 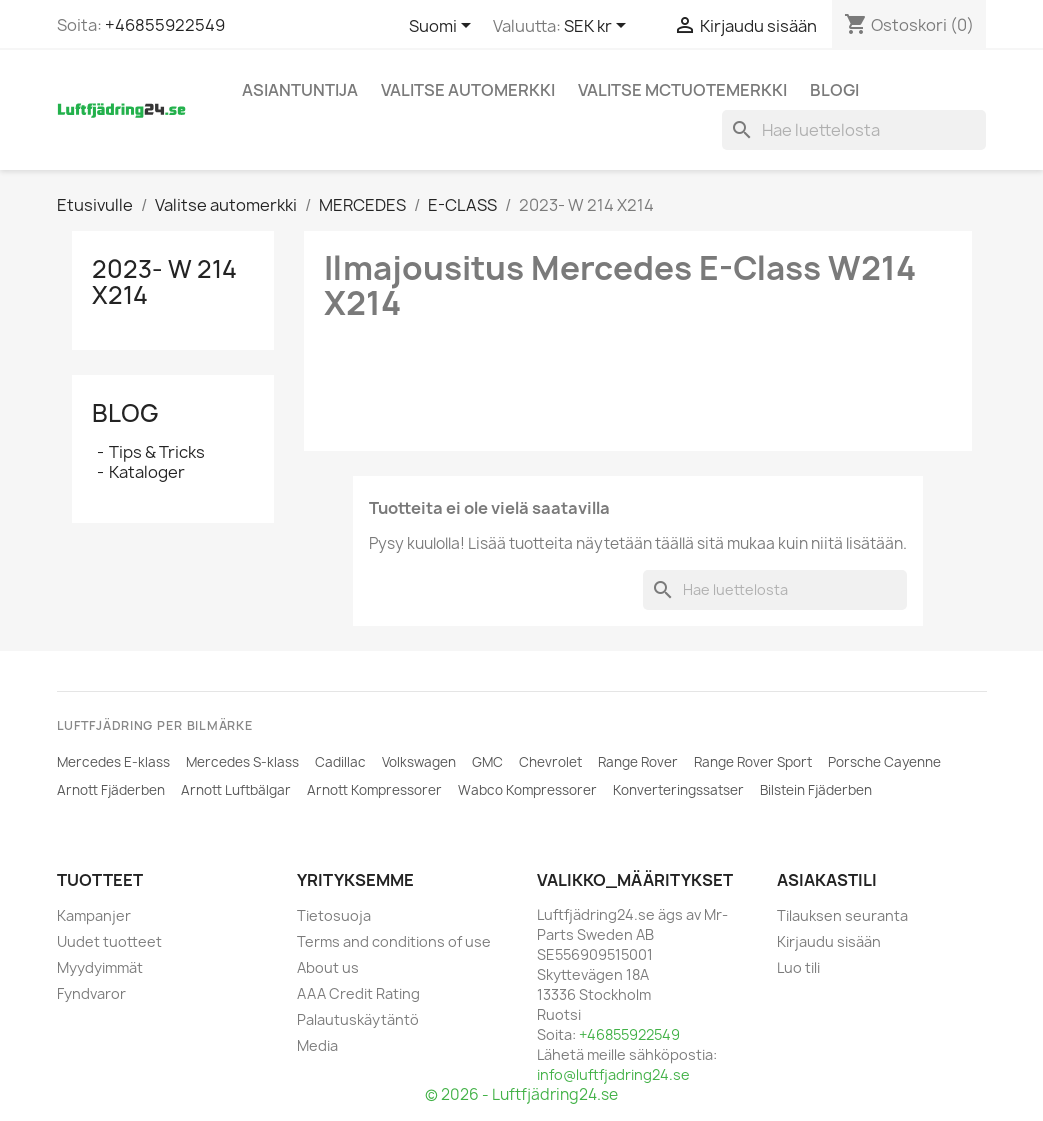 What do you see at coordinates (125, 413) in the screenshot?
I see `Blog` at bounding box center [125, 413].